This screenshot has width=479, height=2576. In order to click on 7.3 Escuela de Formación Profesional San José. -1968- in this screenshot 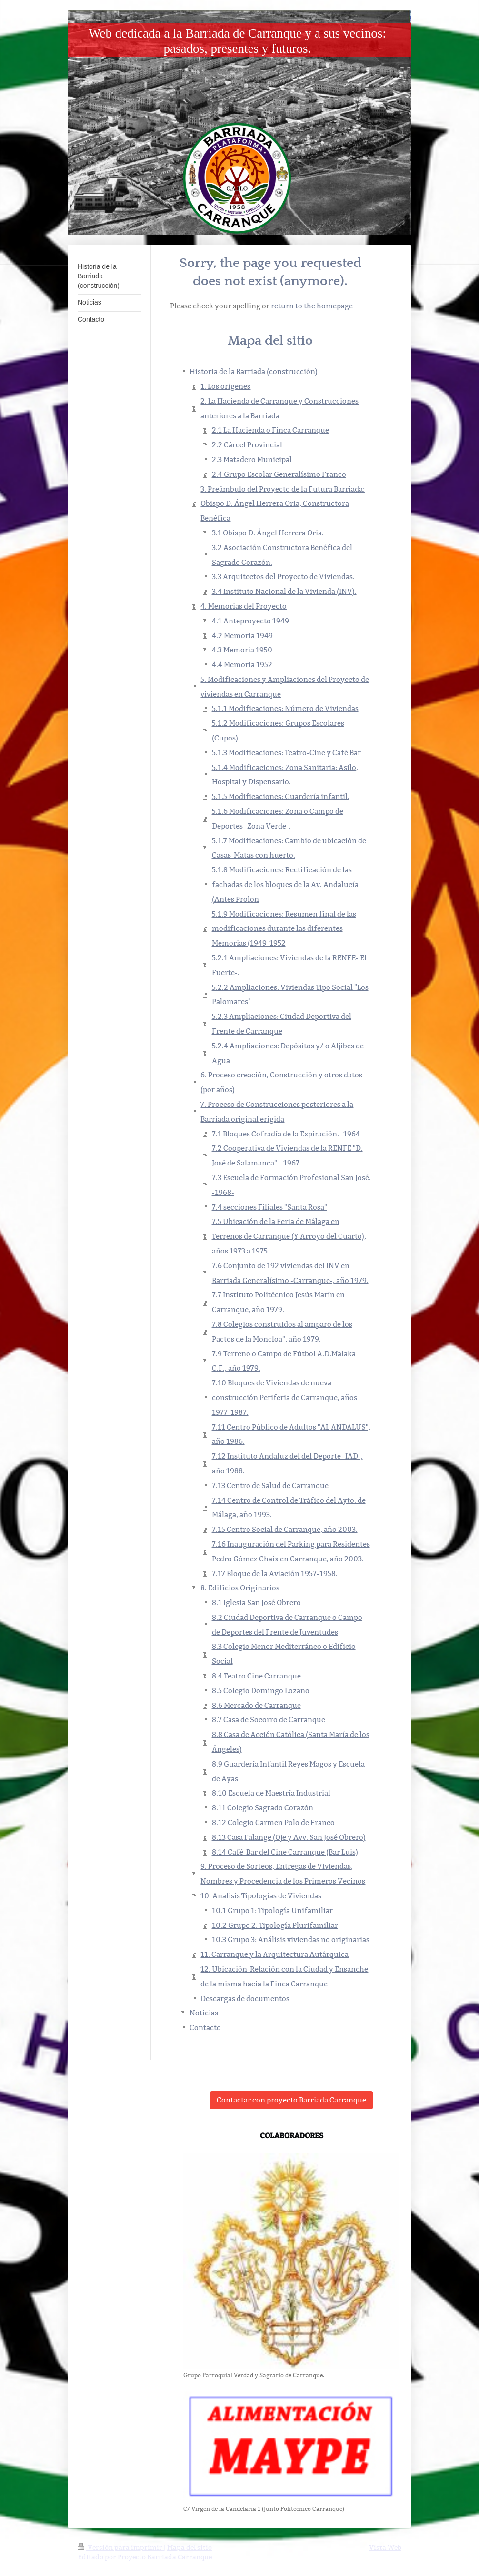, I will do `click(291, 1185)`.